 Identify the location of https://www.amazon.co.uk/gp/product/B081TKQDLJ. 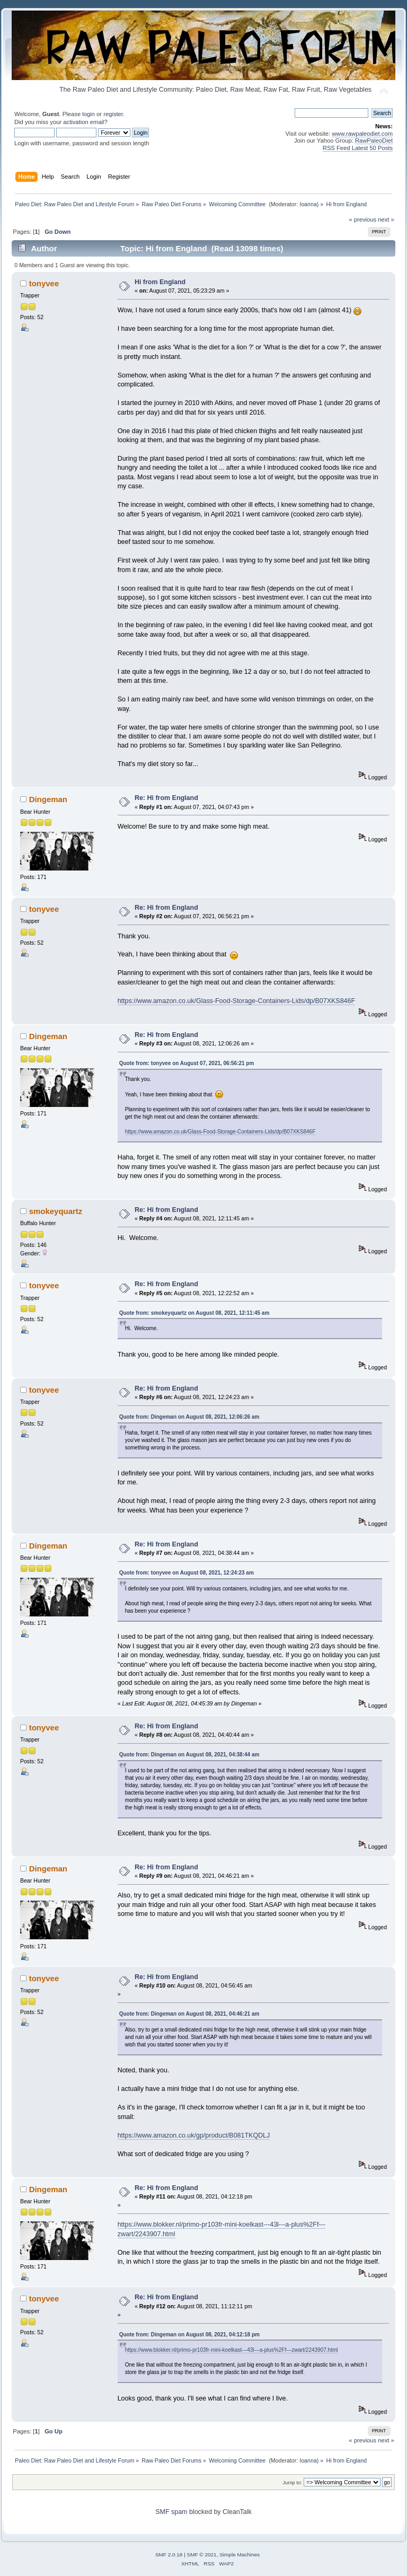
(194, 2135).